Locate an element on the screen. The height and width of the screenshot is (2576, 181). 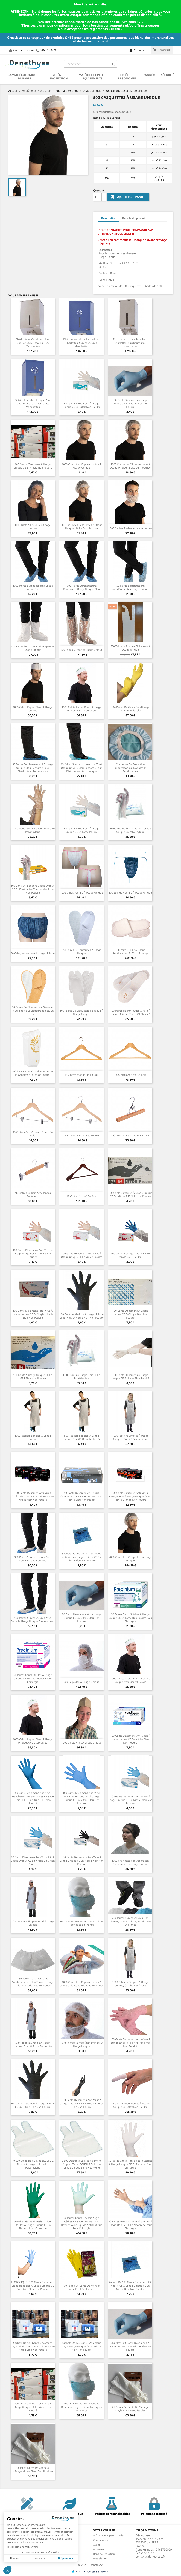
100 gants d'examens anti-virus manchettes longues à usage unique CE en nitrile bleu non poudré is located at coordinates (81, 1798).